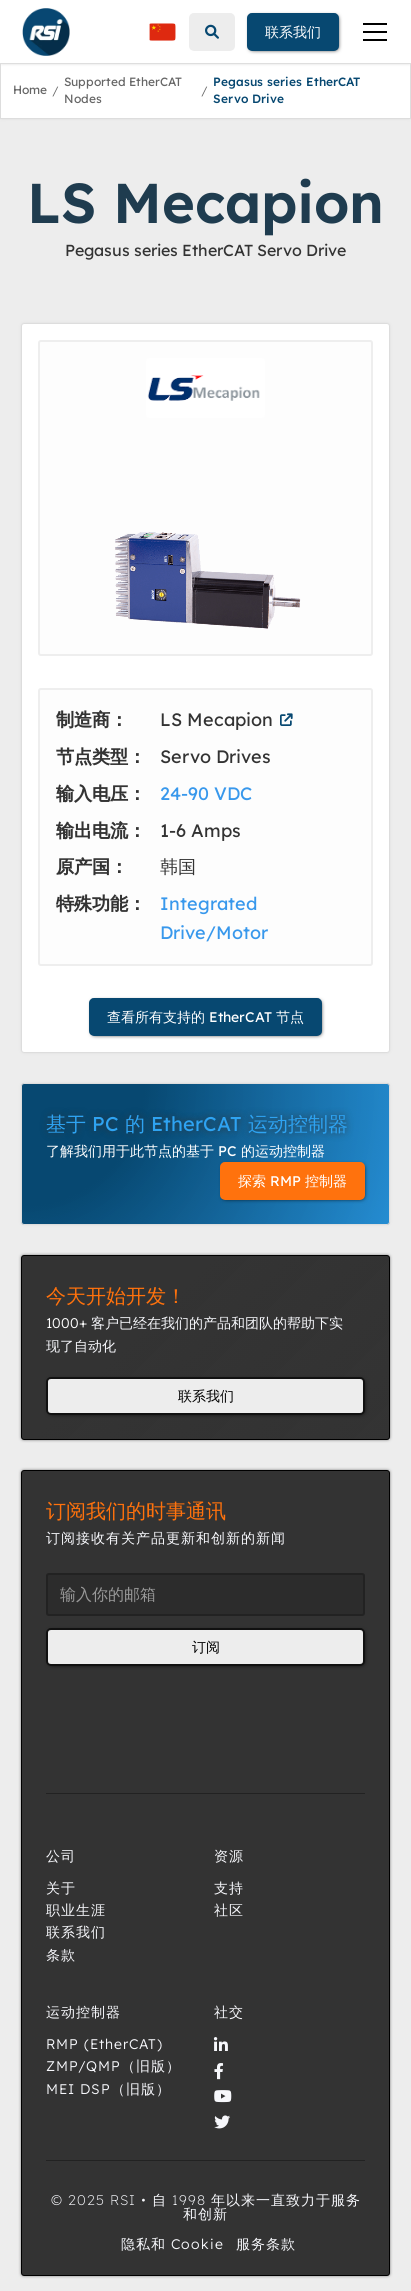 This screenshot has height=2291, width=411. What do you see at coordinates (162, 32) in the screenshot?
I see `[button]` at bounding box center [162, 32].